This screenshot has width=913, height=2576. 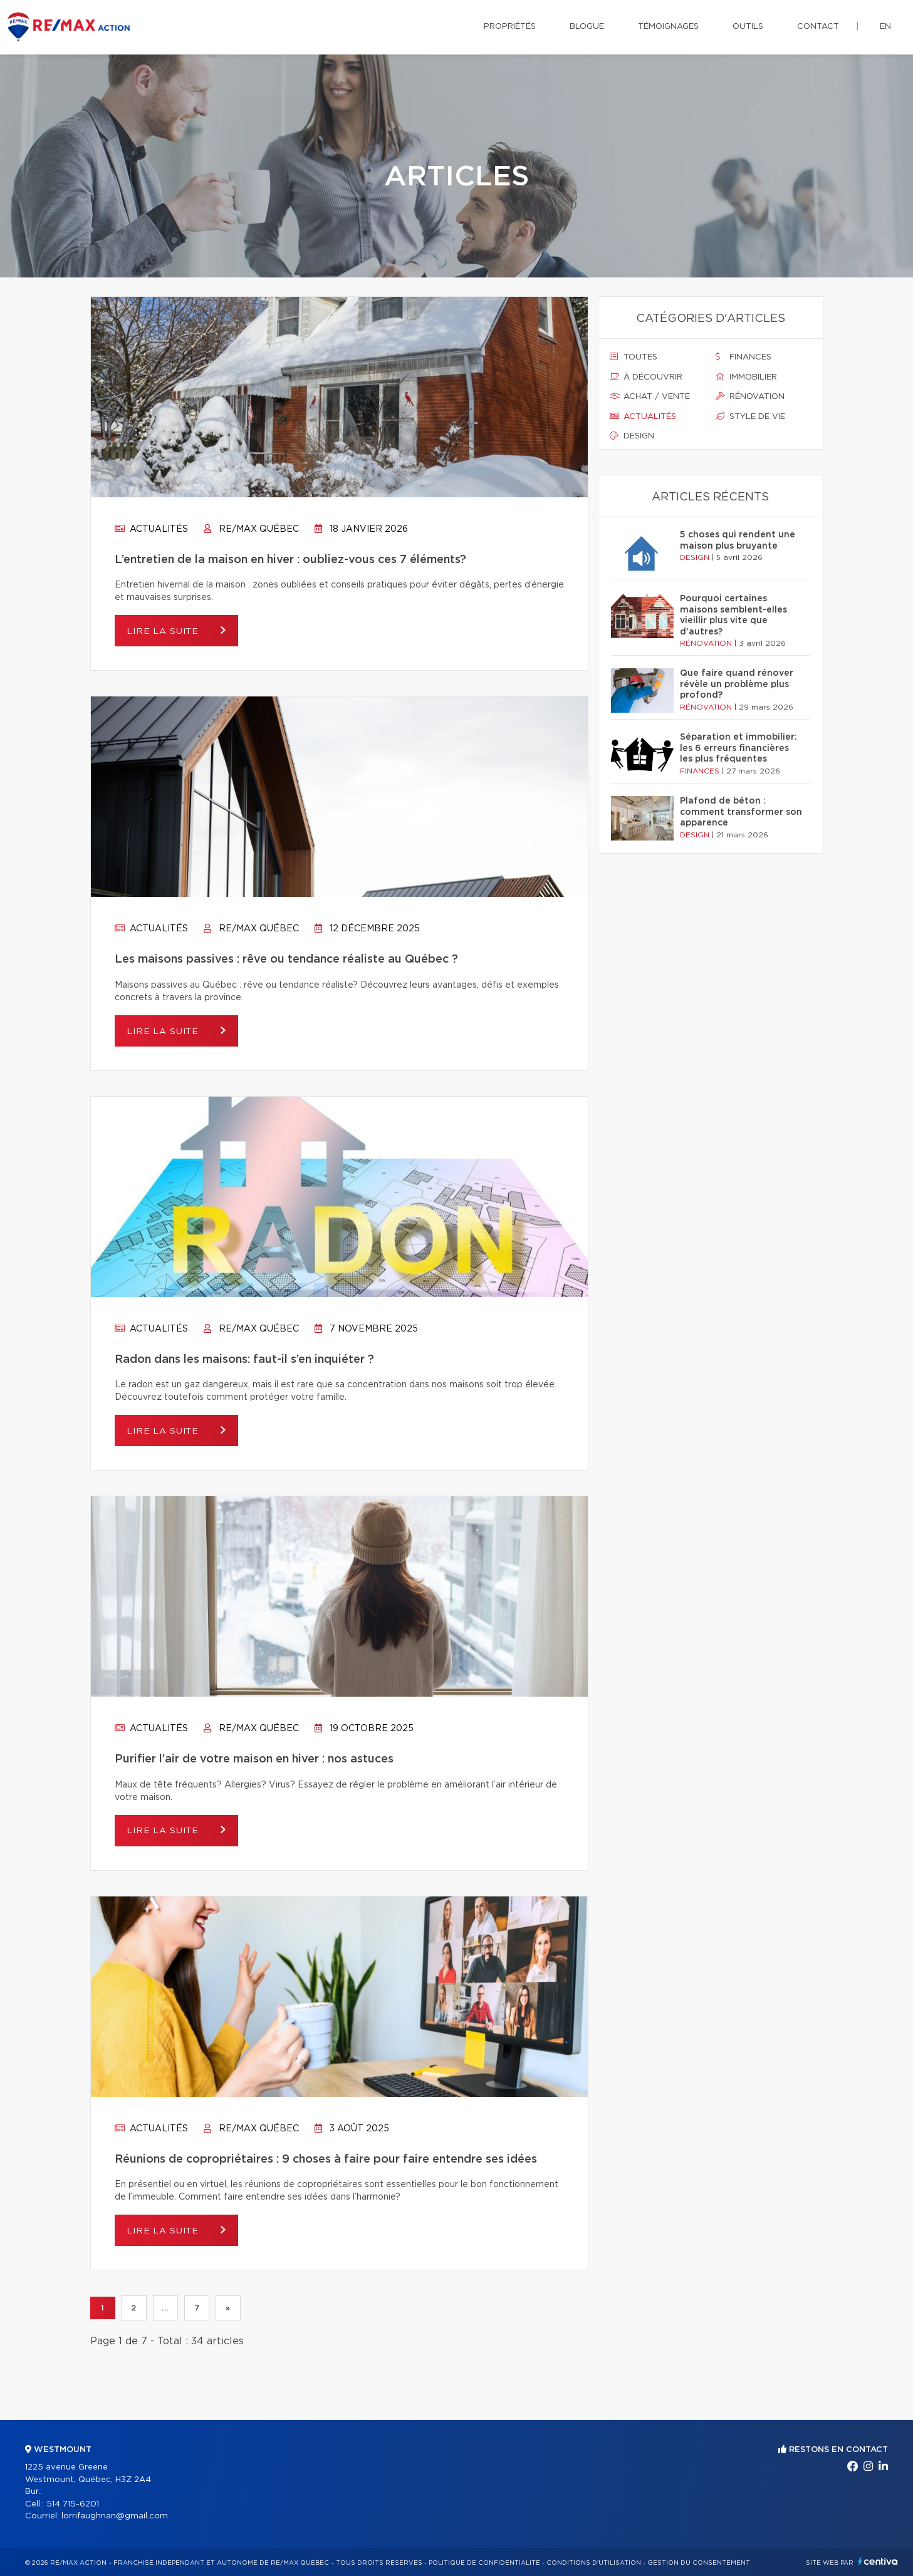 What do you see at coordinates (633, 357) in the screenshot?
I see `Toutes` at bounding box center [633, 357].